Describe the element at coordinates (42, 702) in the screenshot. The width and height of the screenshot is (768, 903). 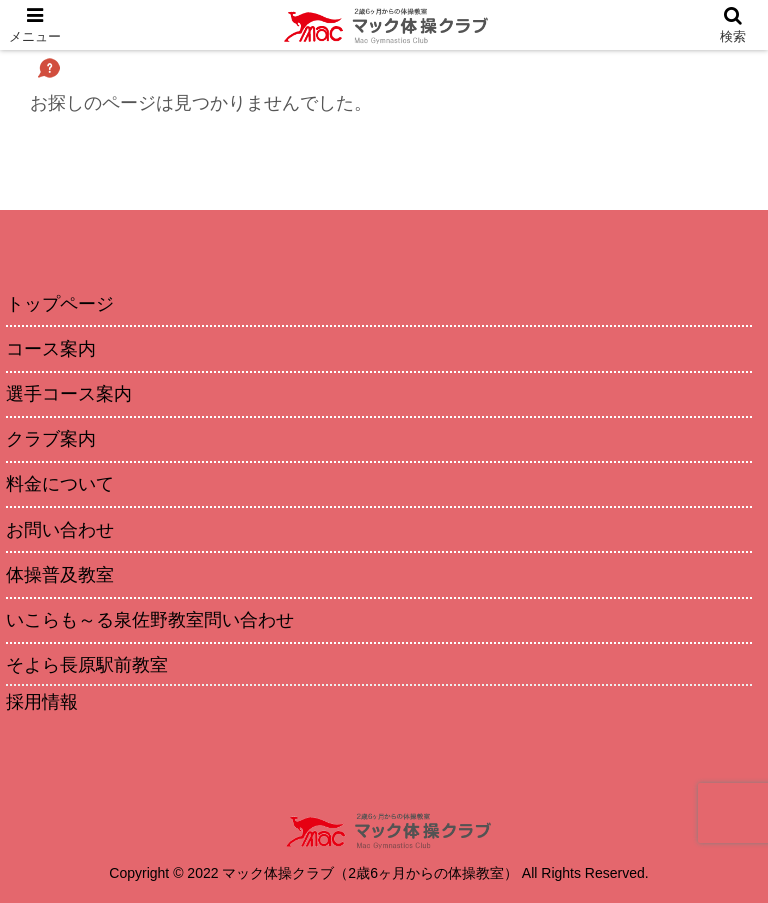
I see `採用情報` at that location.